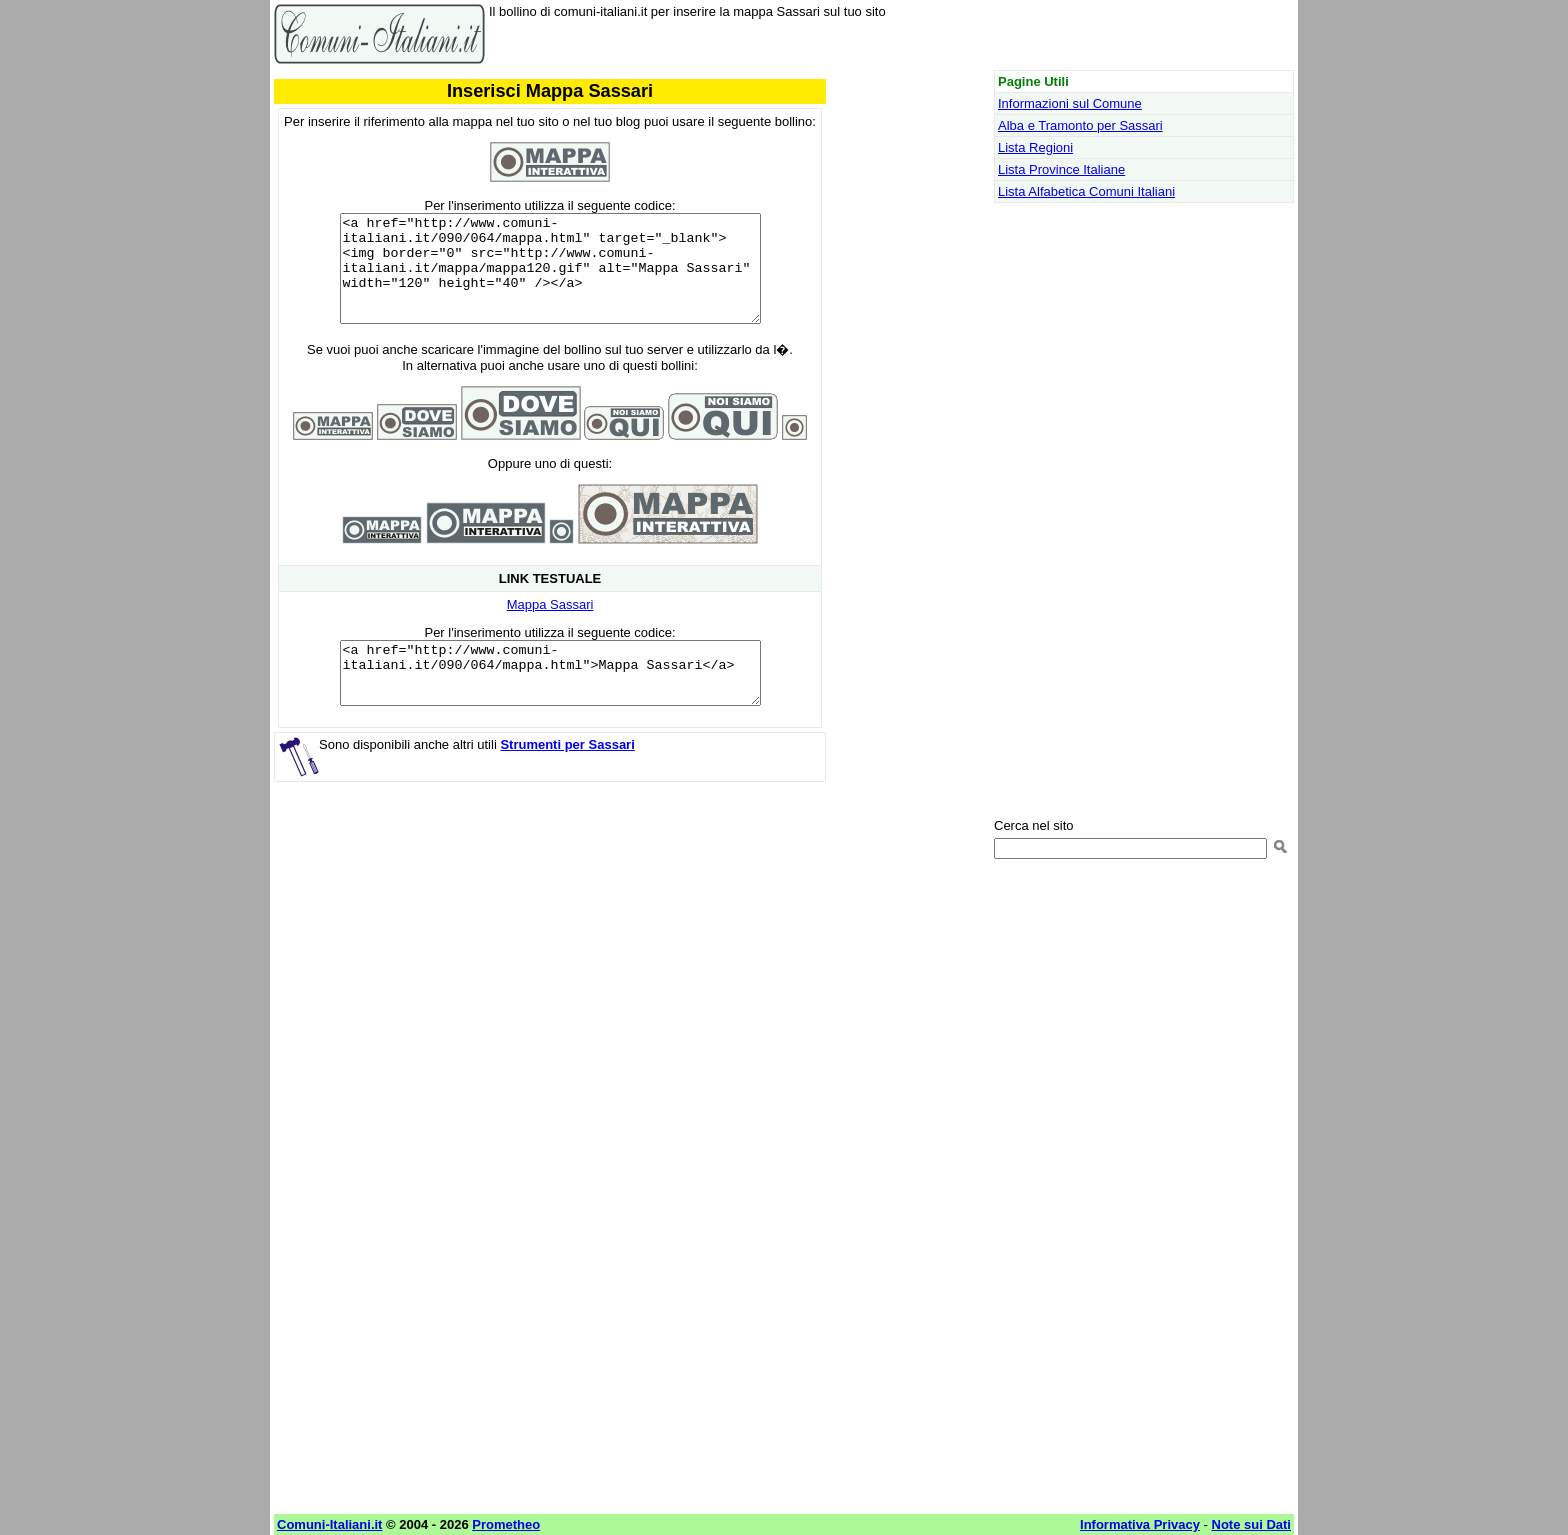 The height and width of the screenshot is (1535, 1568). I want to click on Lista Province Italiane, so click(1061, 169).